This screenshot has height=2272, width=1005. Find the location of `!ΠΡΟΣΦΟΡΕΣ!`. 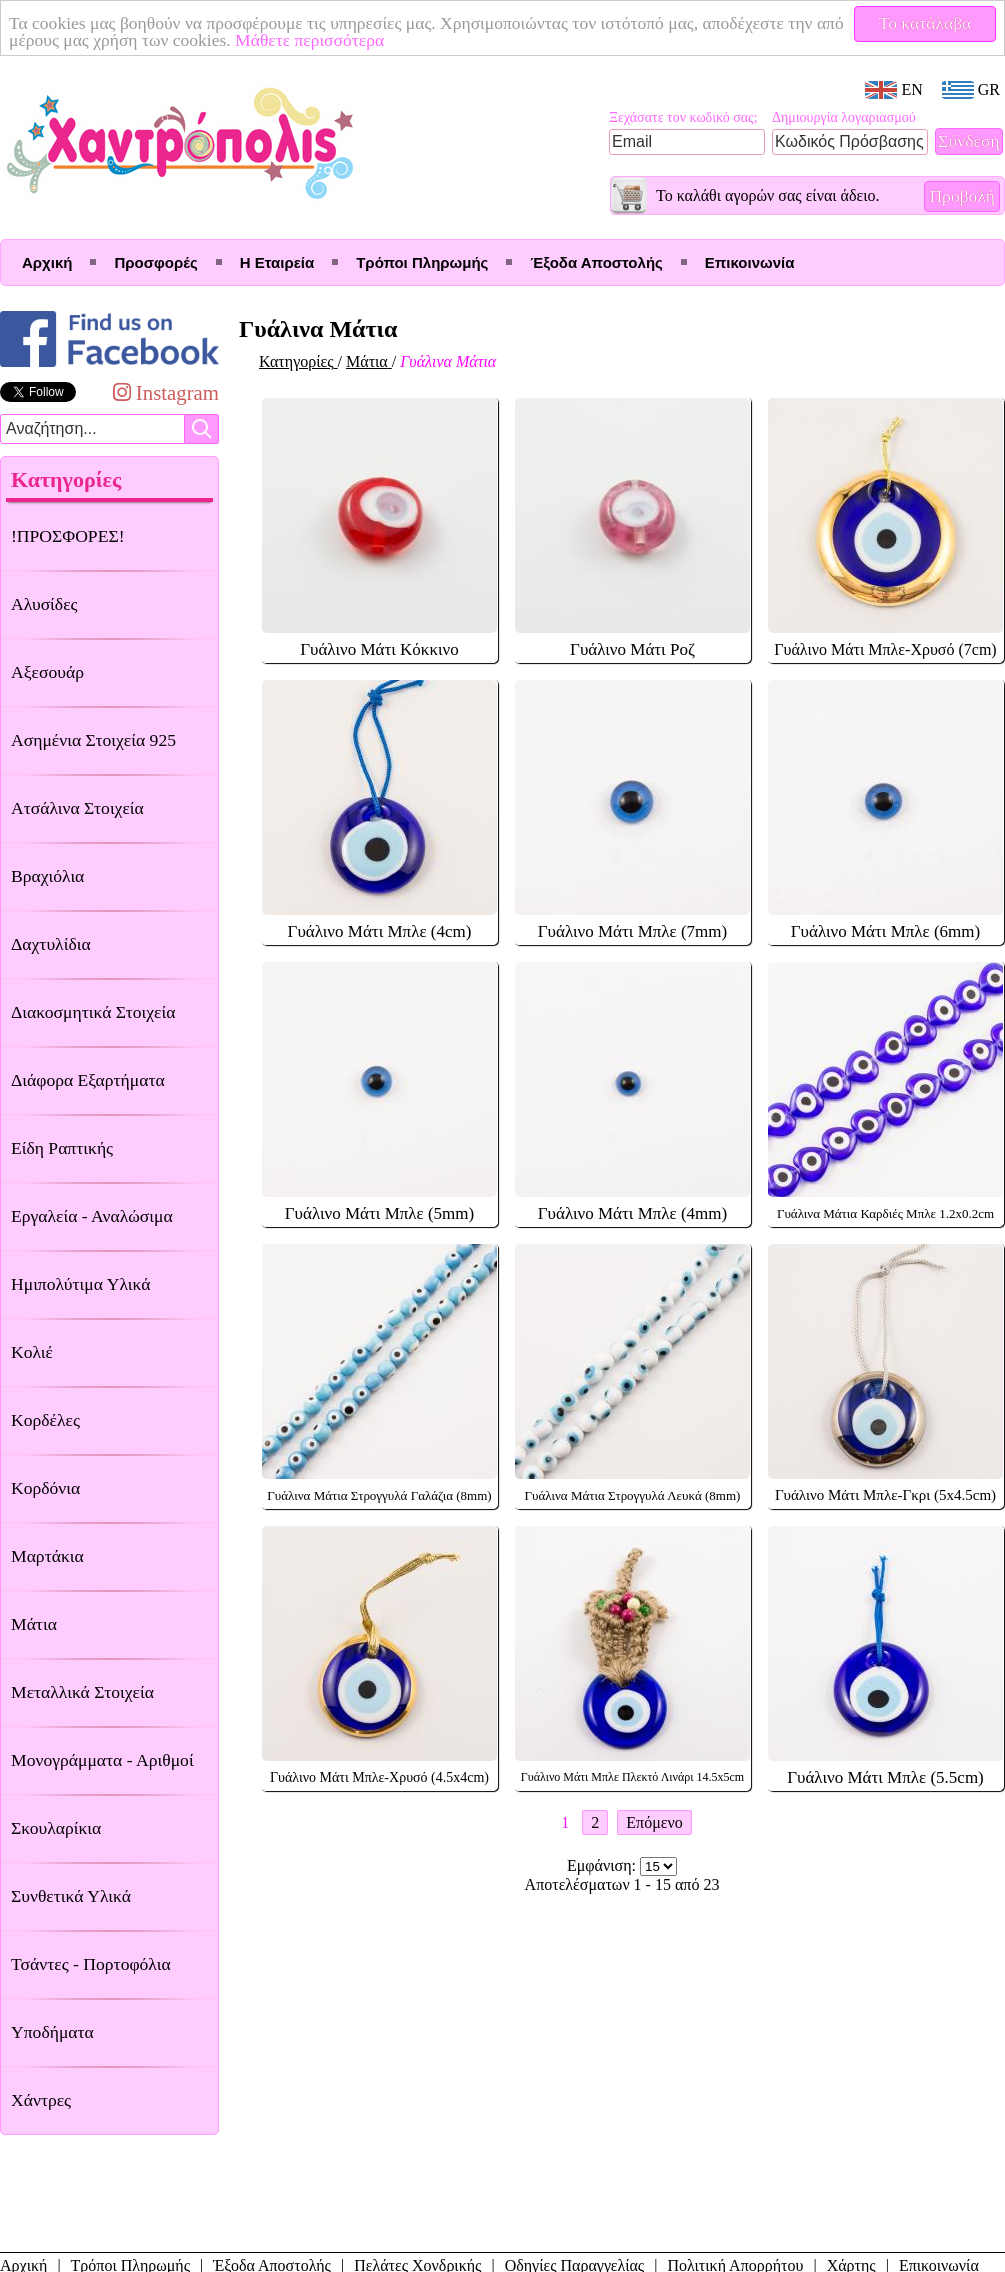

!ΠΡΟΣΦΟΡΕΣ! is located at coordinates (68, 536).